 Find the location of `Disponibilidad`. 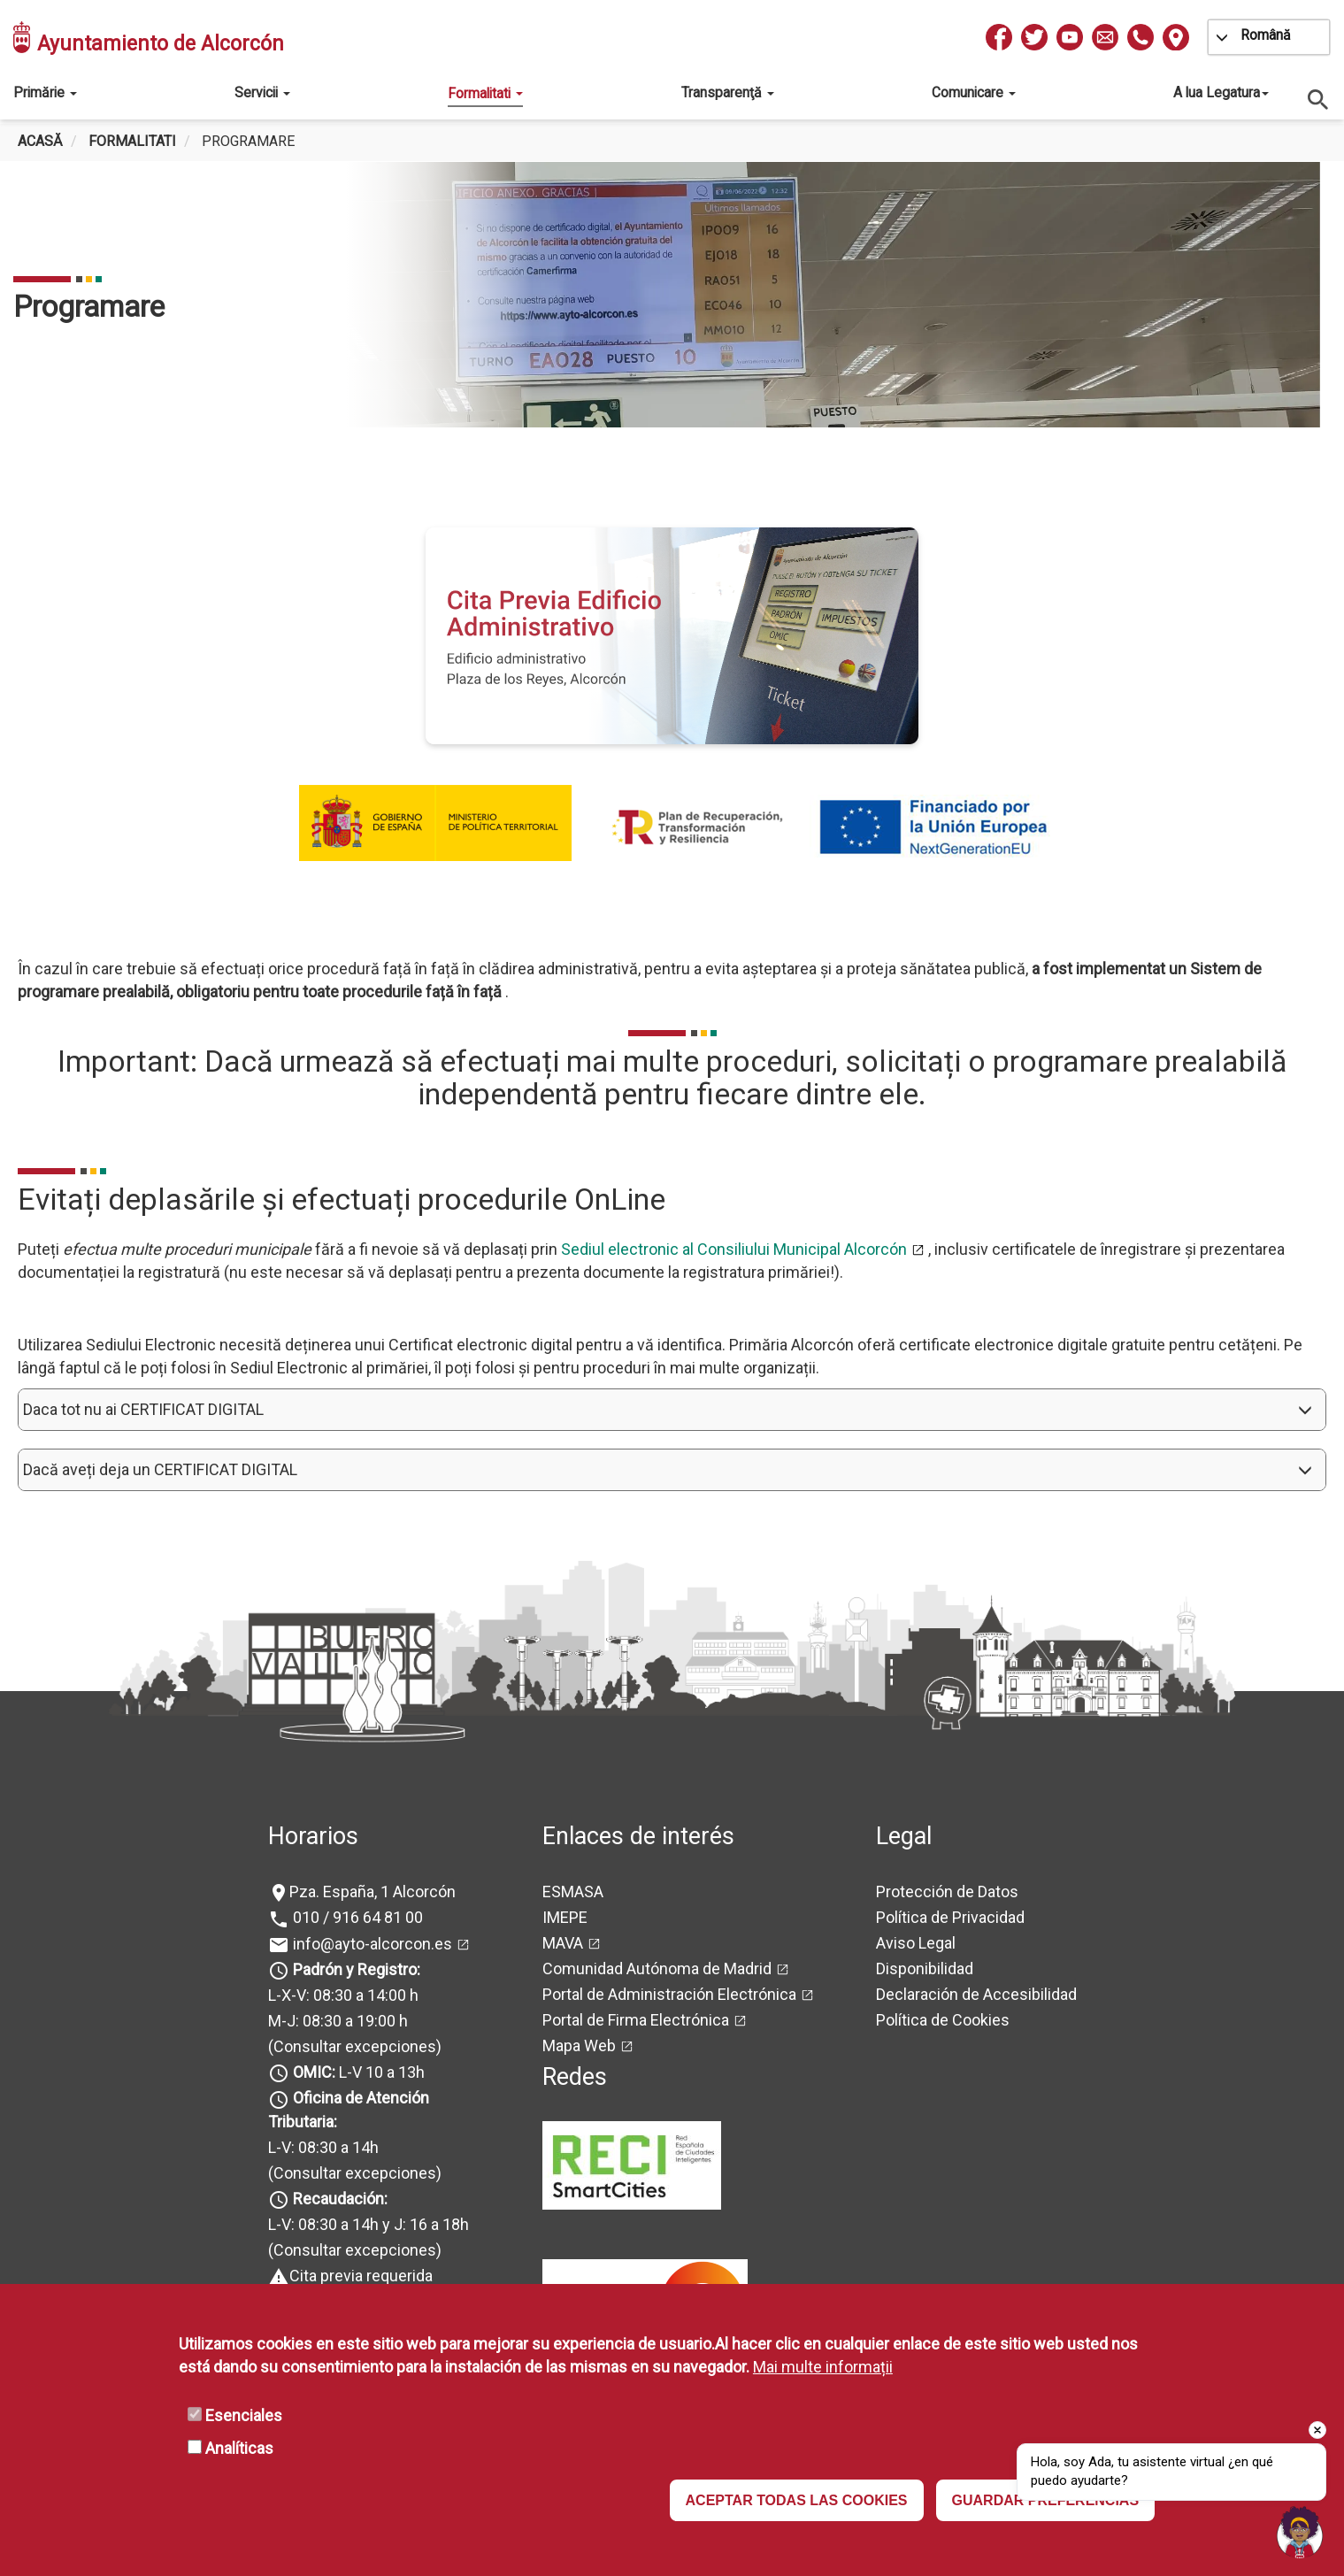

Disponibilidad is located at coordinates (924, 1968).